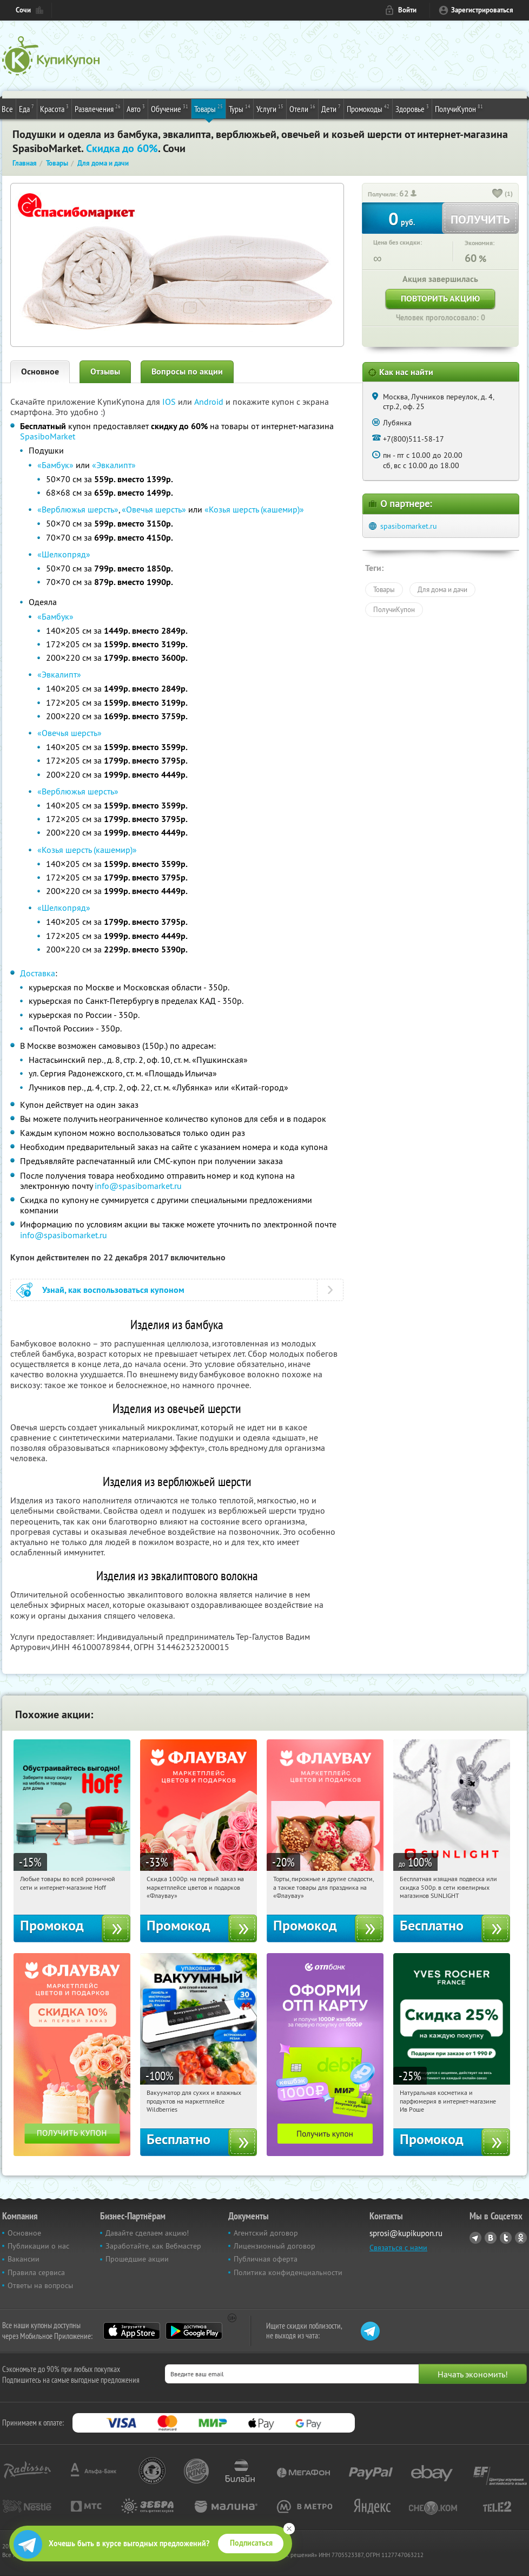  What do you see at coordinates (398, 2247) in the screenshot?
I see `Связаться с нами` at bounding box center [398, 2247].